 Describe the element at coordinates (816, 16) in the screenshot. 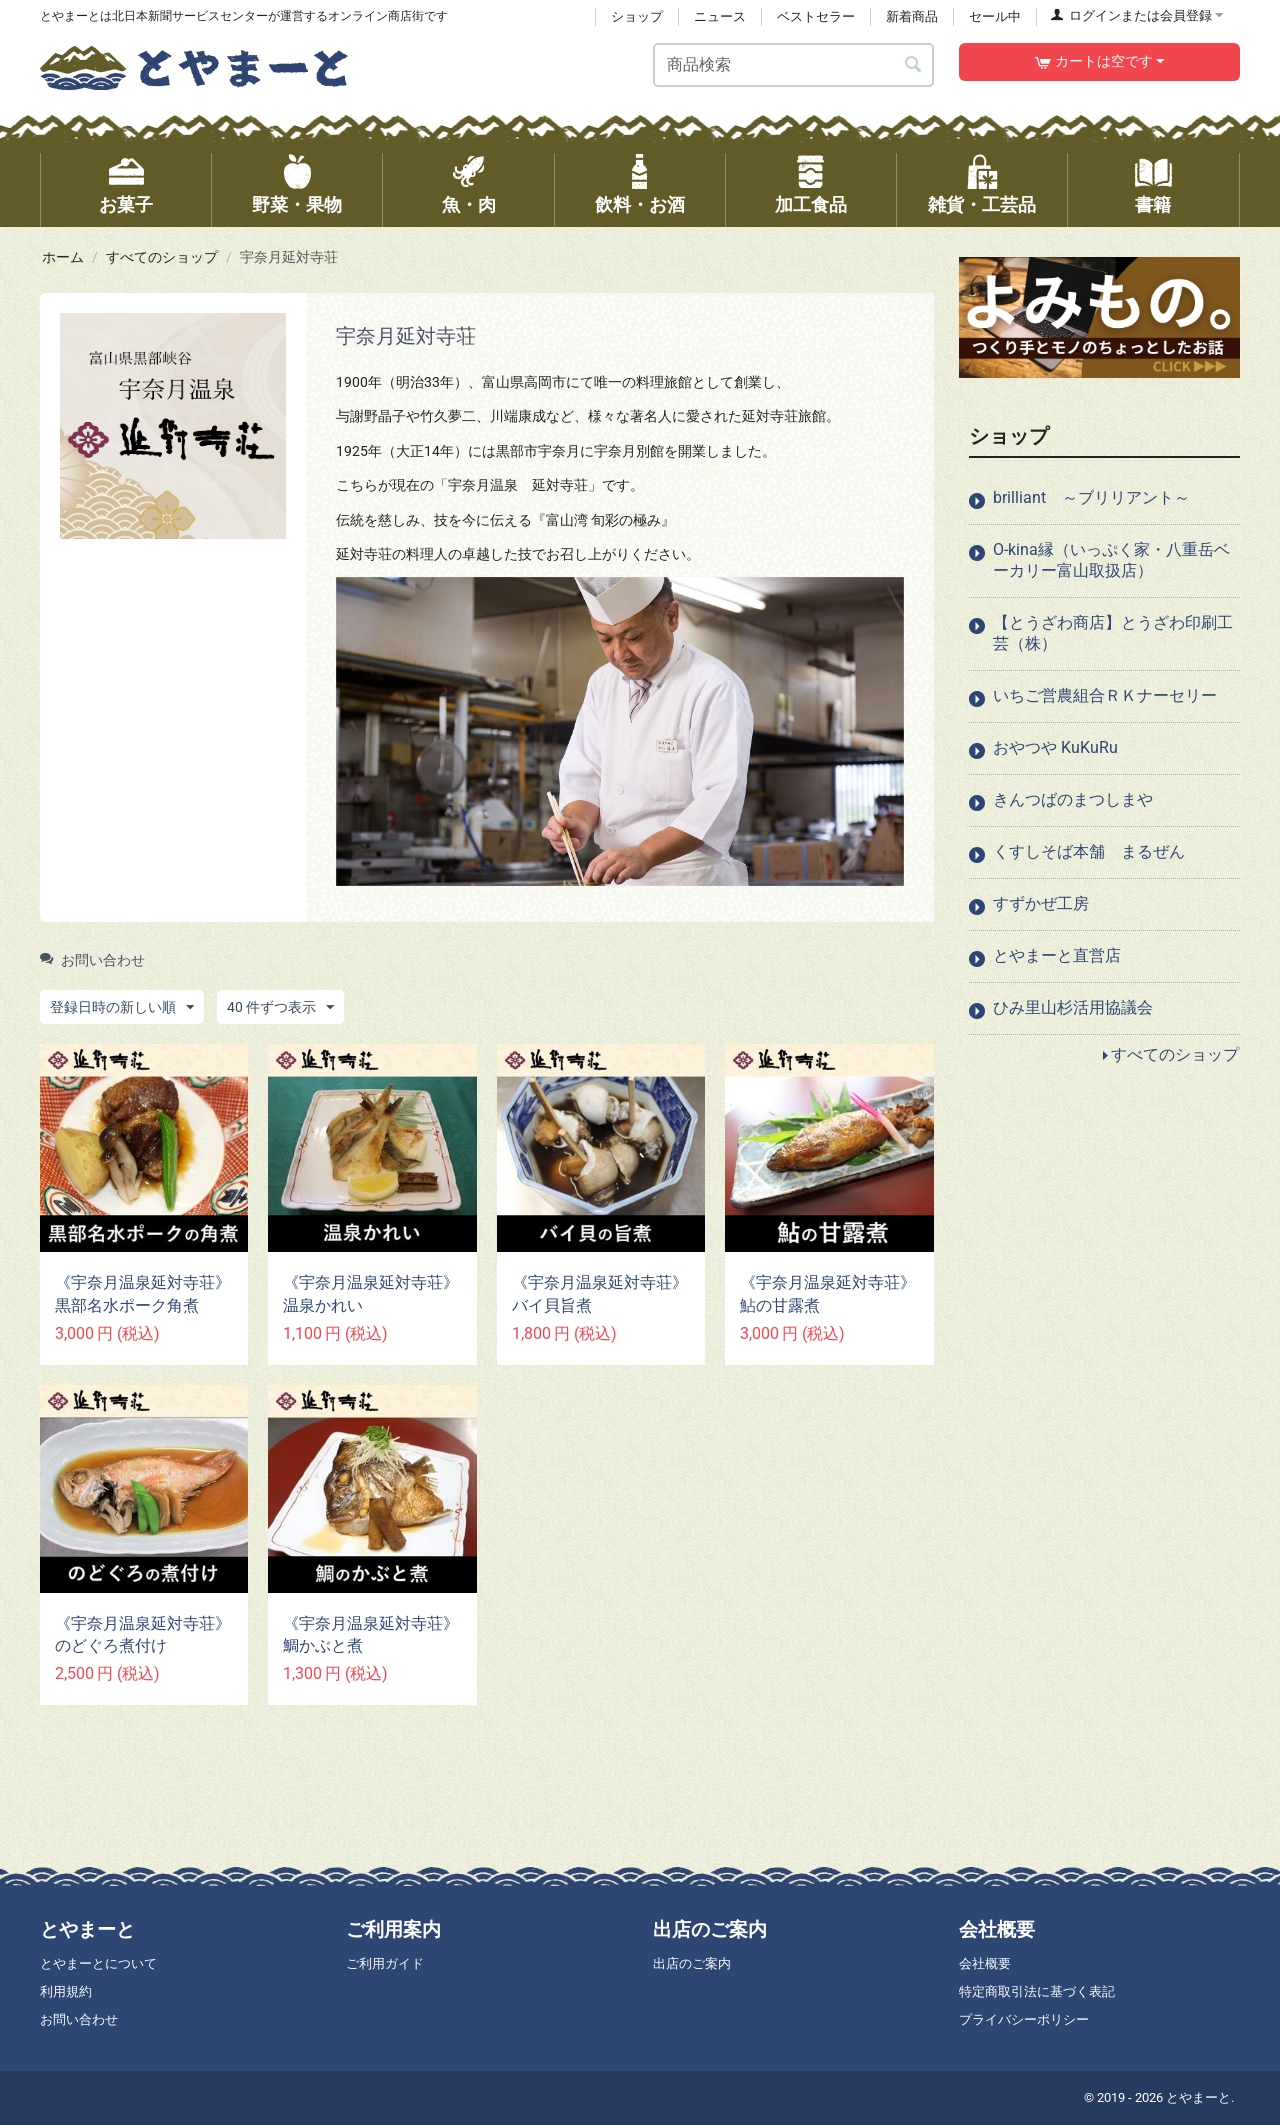

I see `ベストセラー` at that location.